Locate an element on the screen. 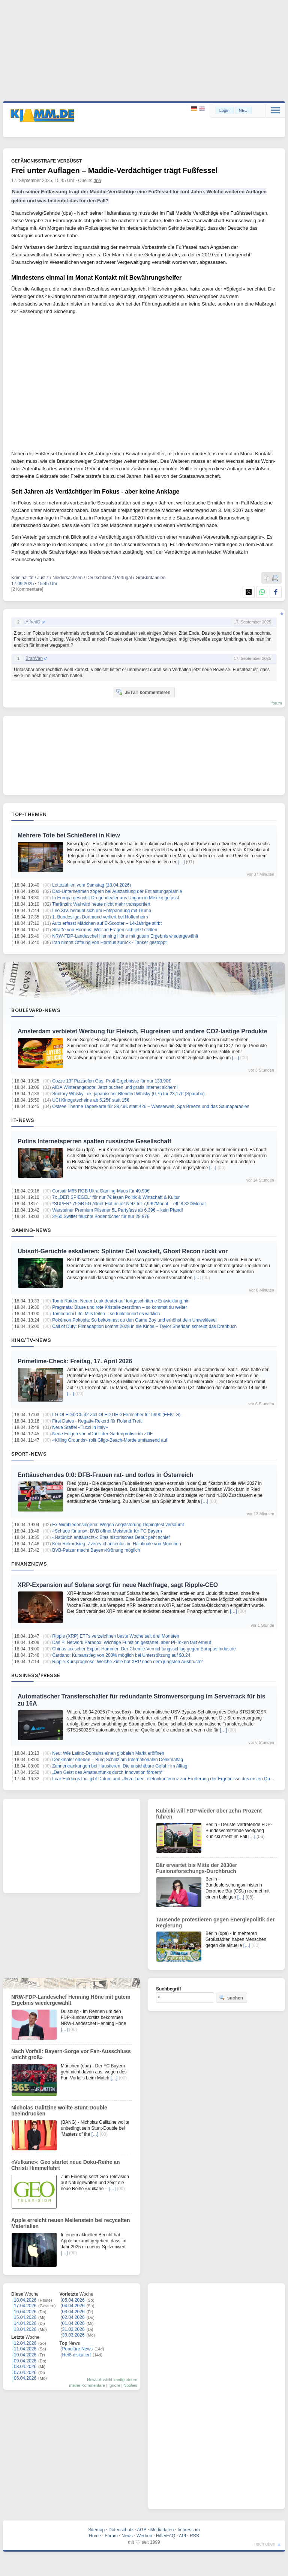  08.04.2026 is located at coordinates (25, 2366).